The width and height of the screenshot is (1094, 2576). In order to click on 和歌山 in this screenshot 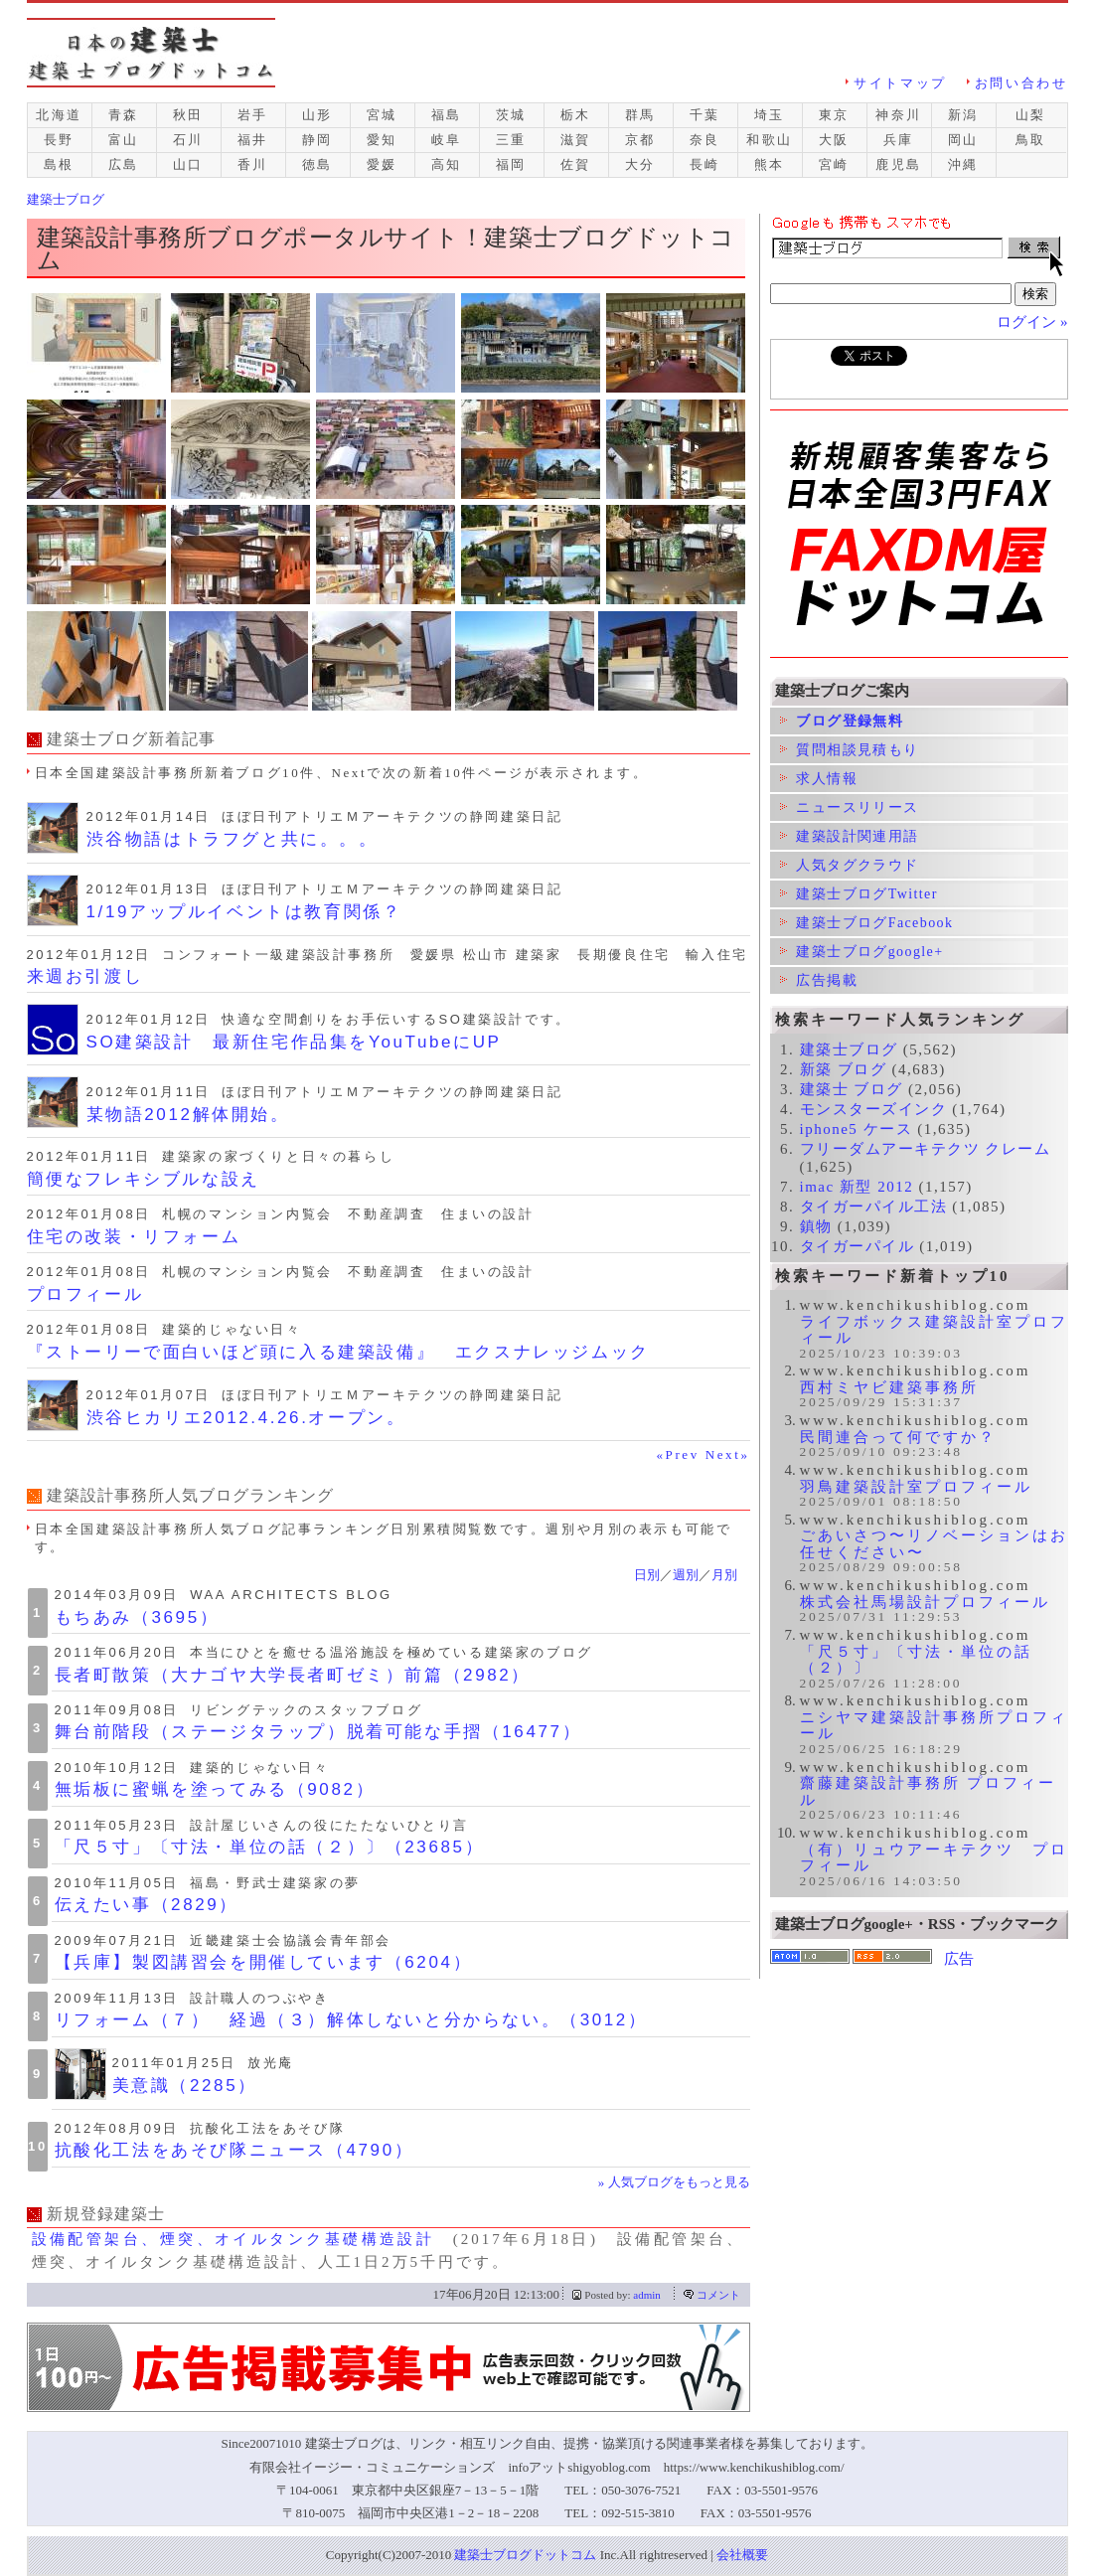, I will do `click(769, 139)`.